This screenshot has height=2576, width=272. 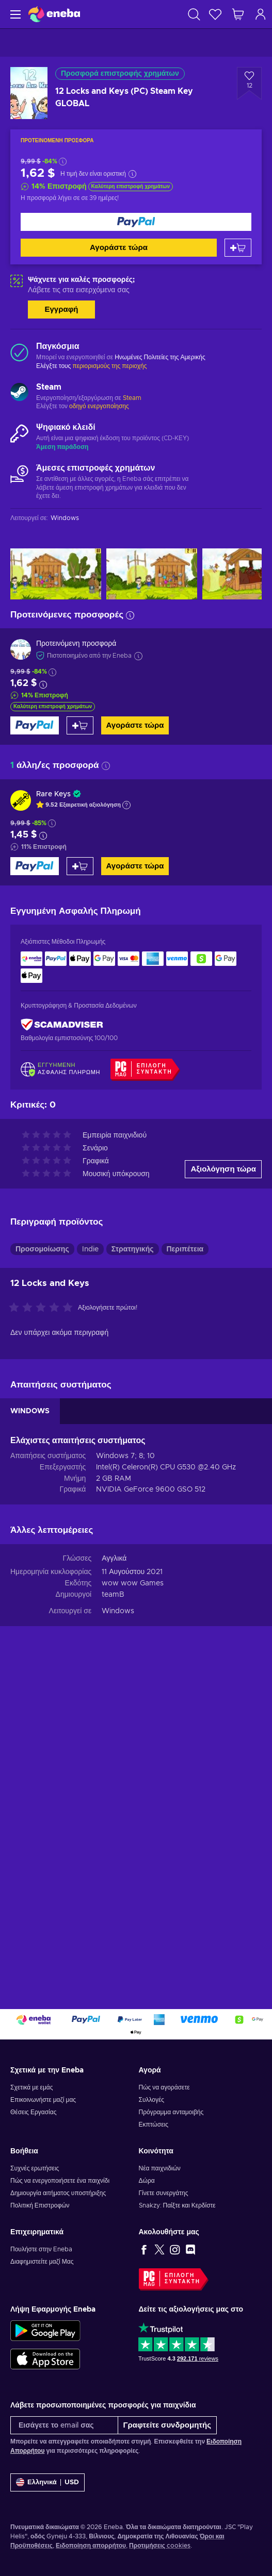 What do you see at coordinates (126, 805) in the screenshot?
I see `[Εμφάνιση εξήγησης]` at bounding box center [126, 805].